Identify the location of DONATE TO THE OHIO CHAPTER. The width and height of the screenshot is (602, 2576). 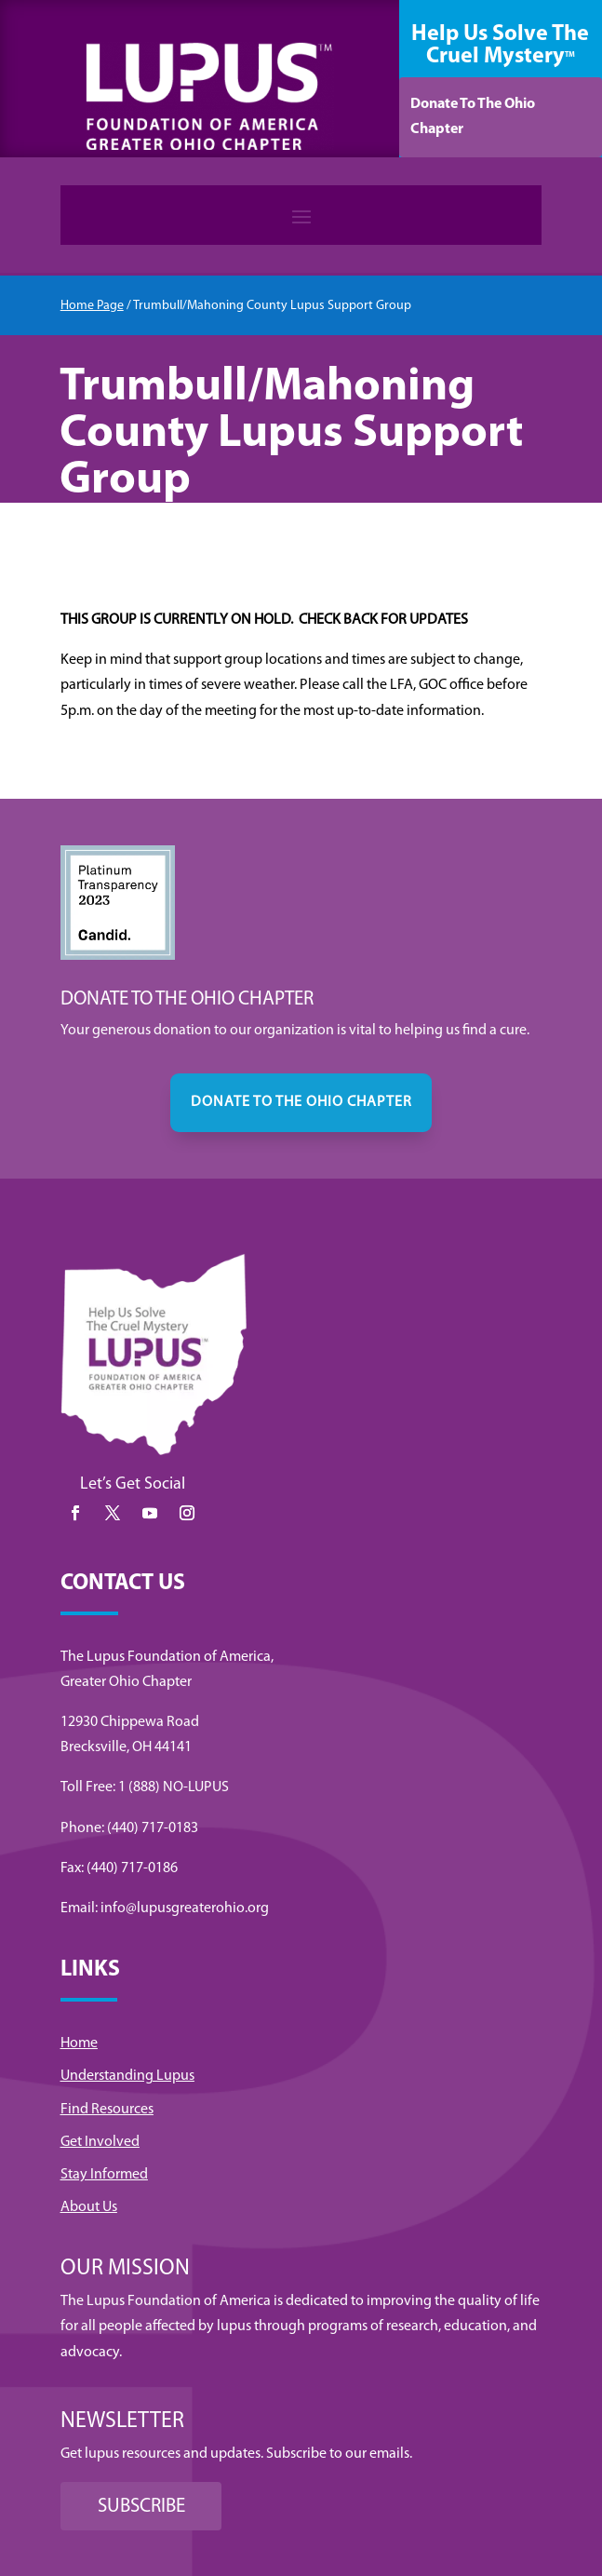
(301, 1102).